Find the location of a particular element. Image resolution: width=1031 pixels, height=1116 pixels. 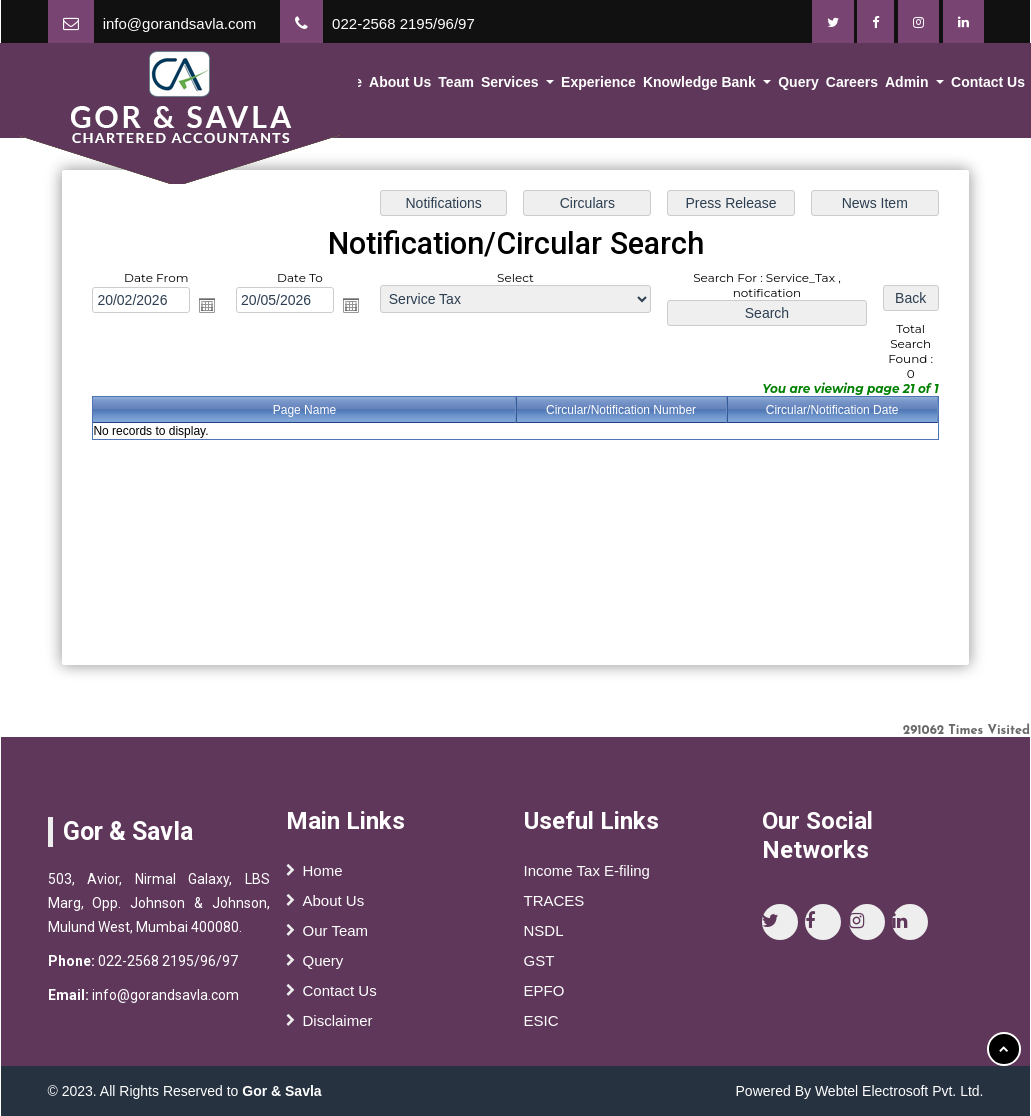

Admin [button] is located at coordinates (911, 85).